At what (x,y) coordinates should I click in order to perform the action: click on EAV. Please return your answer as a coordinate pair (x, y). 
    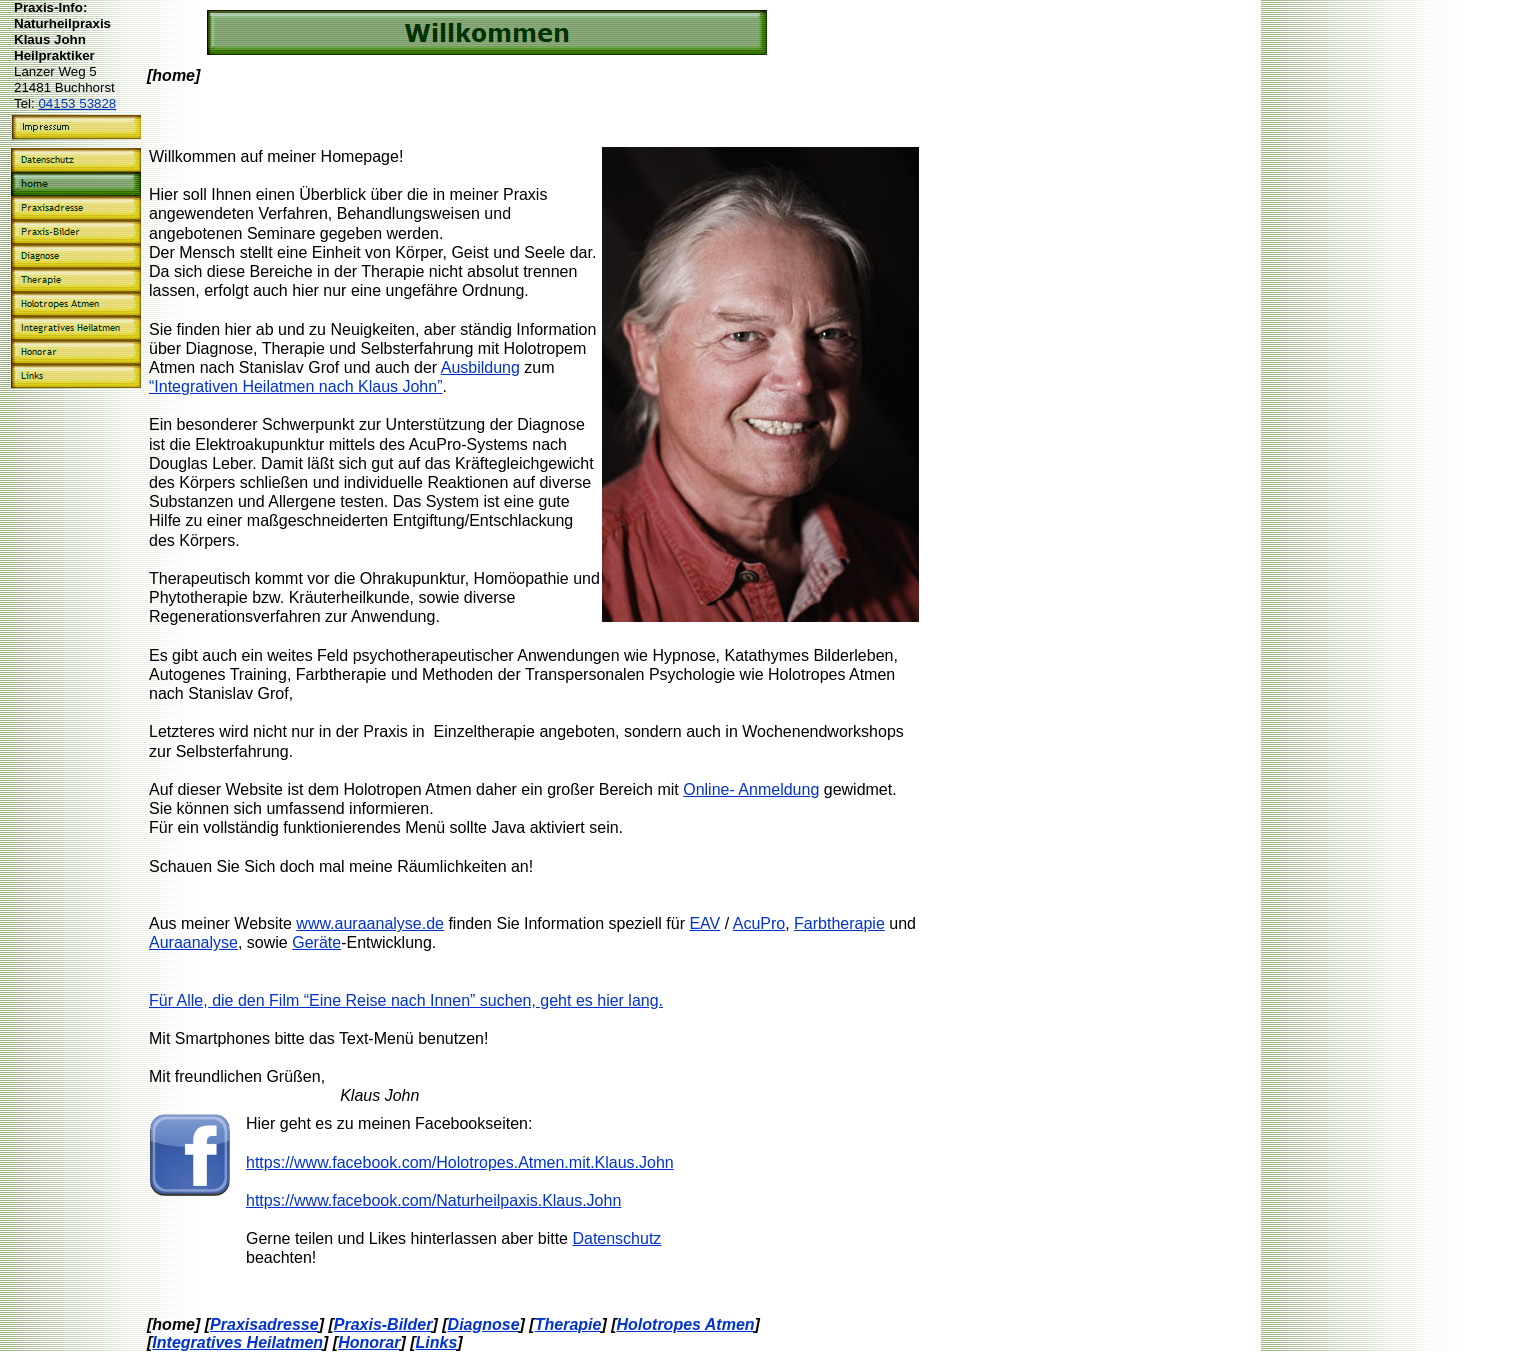
    Looking at the image, I should click on (704, 923).